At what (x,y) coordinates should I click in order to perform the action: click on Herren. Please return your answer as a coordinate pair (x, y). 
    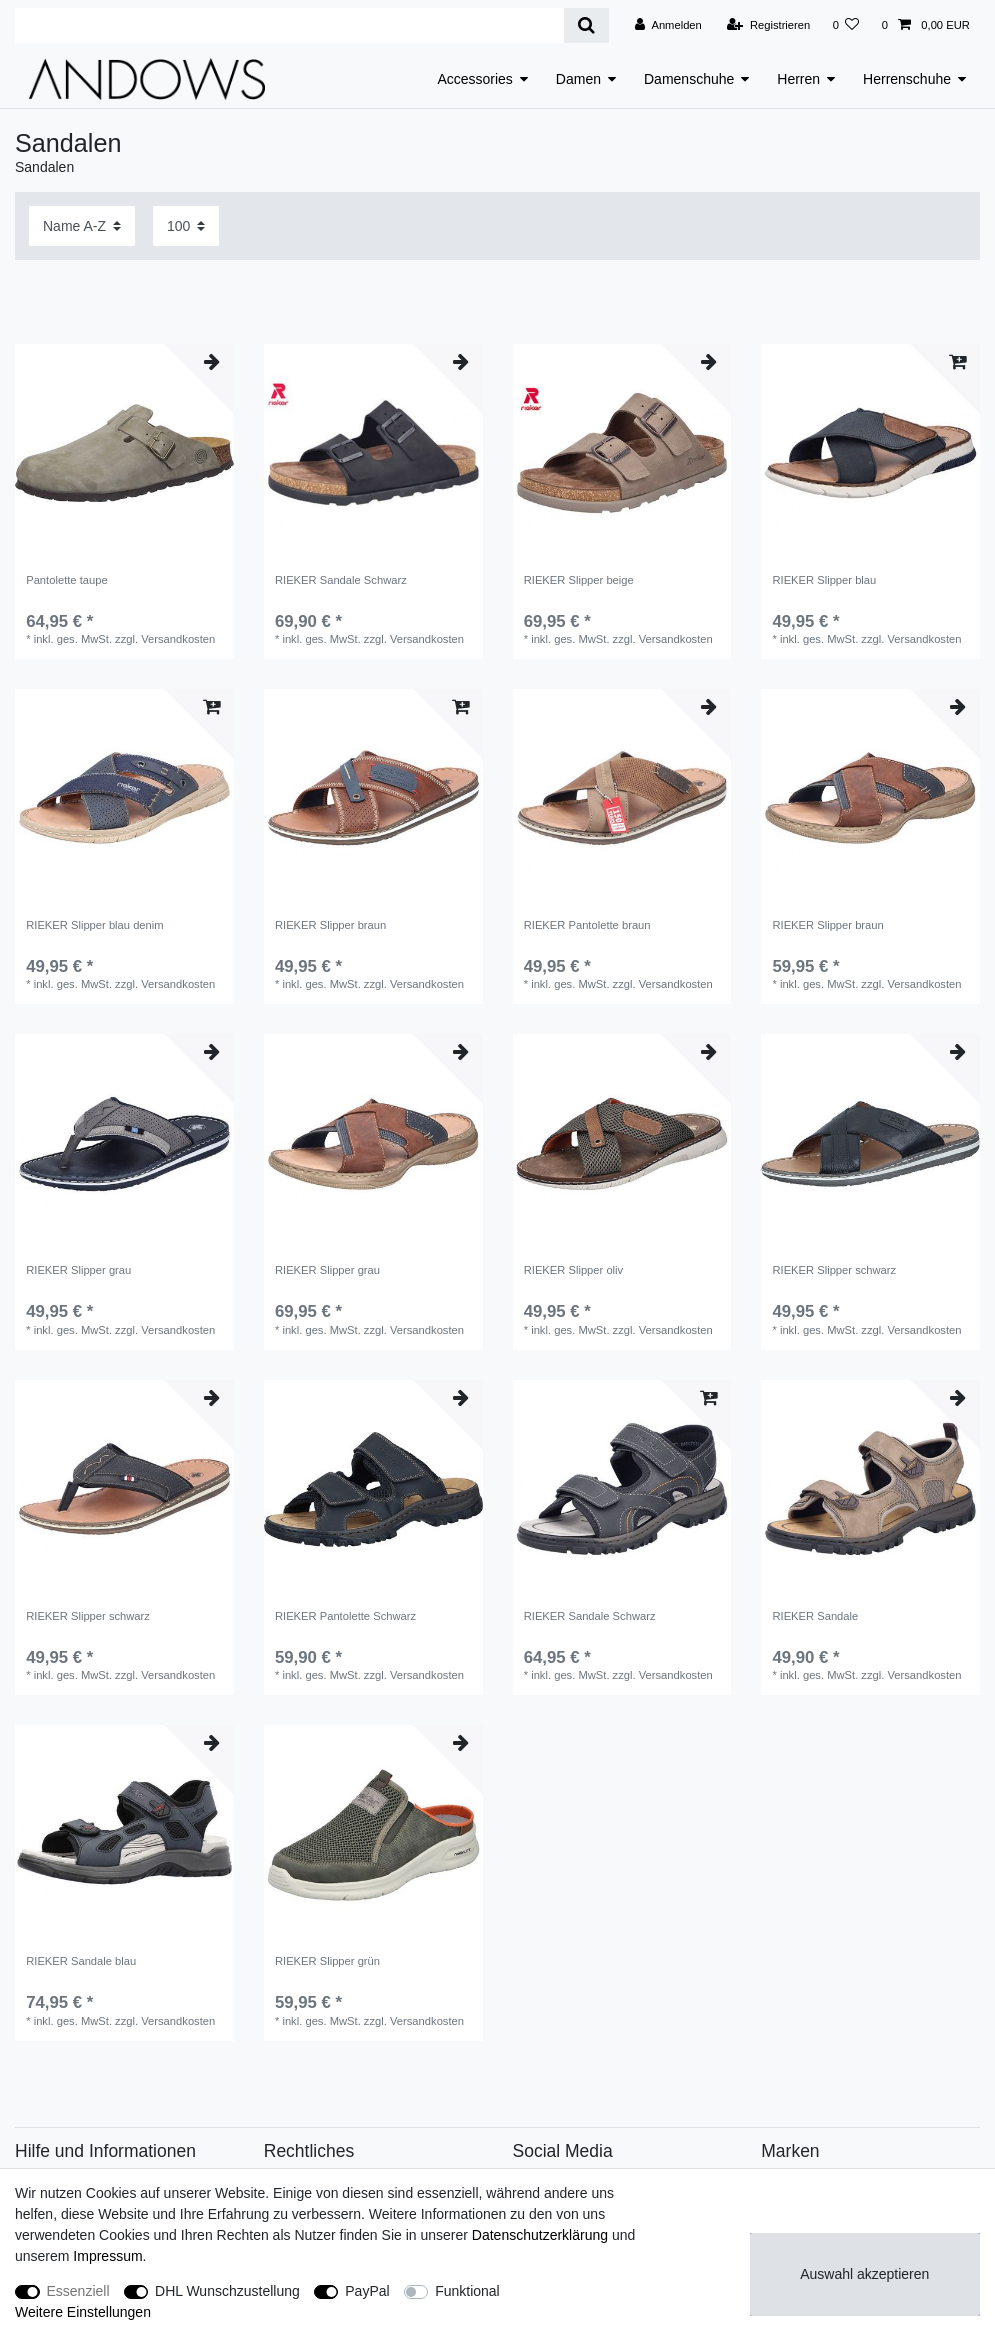
    Looking at the image, I should click on (798, 79).